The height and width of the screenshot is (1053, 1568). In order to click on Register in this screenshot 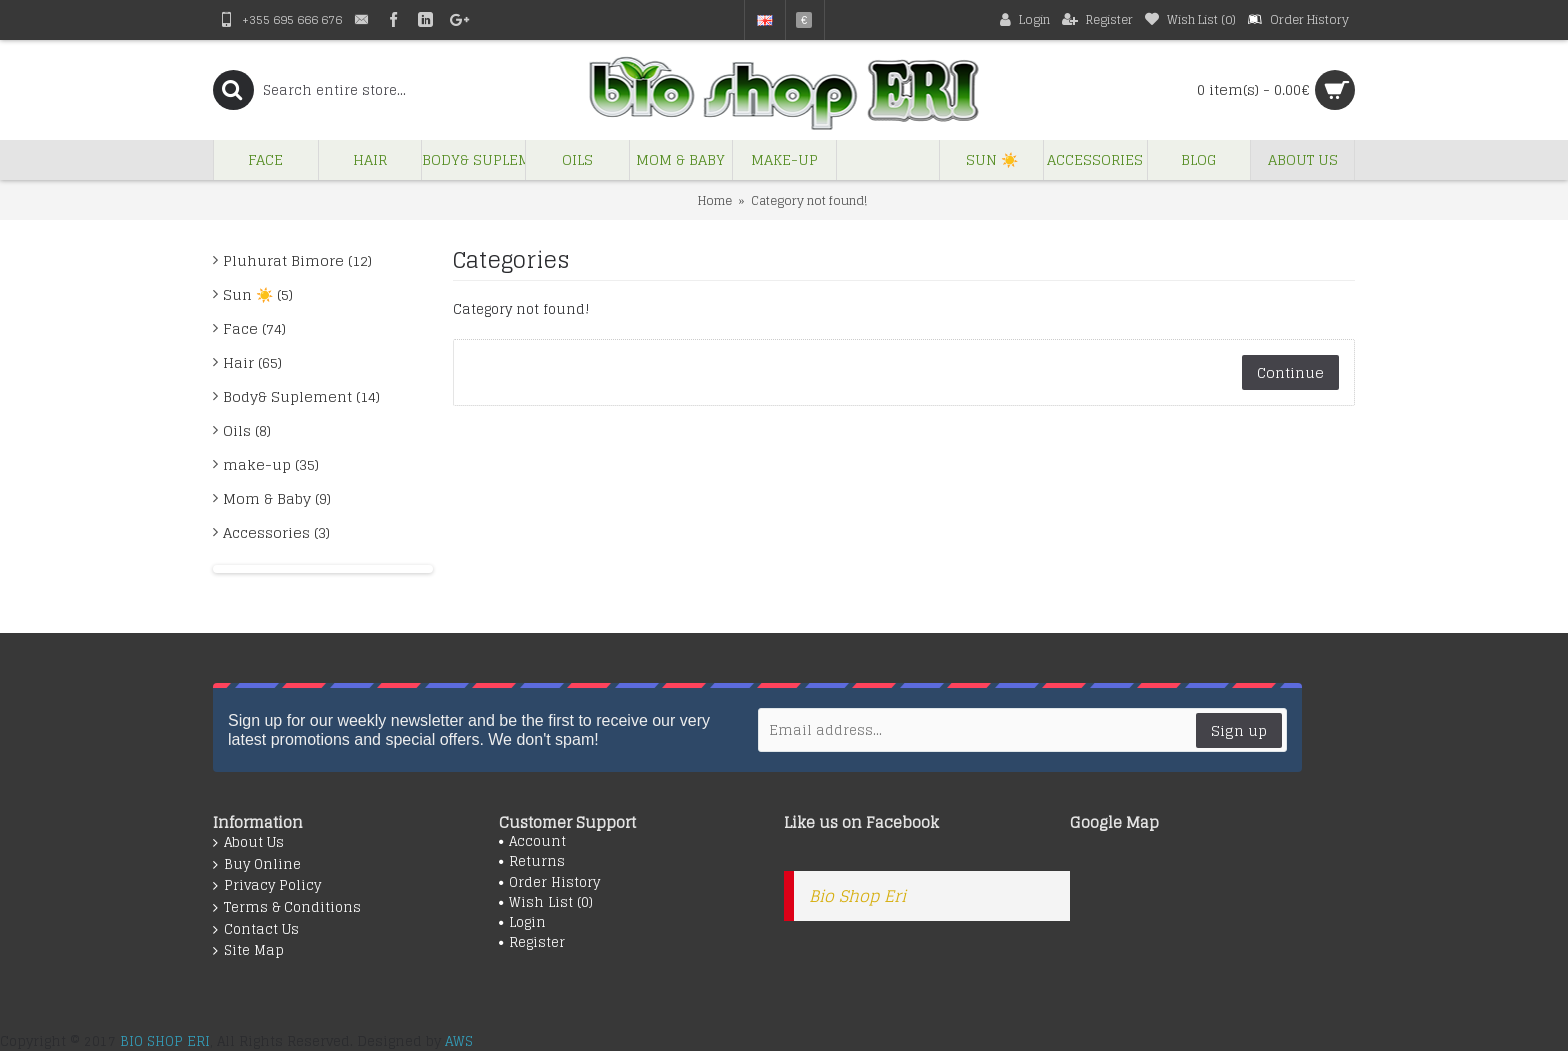, I will do `click(532, 943)`.